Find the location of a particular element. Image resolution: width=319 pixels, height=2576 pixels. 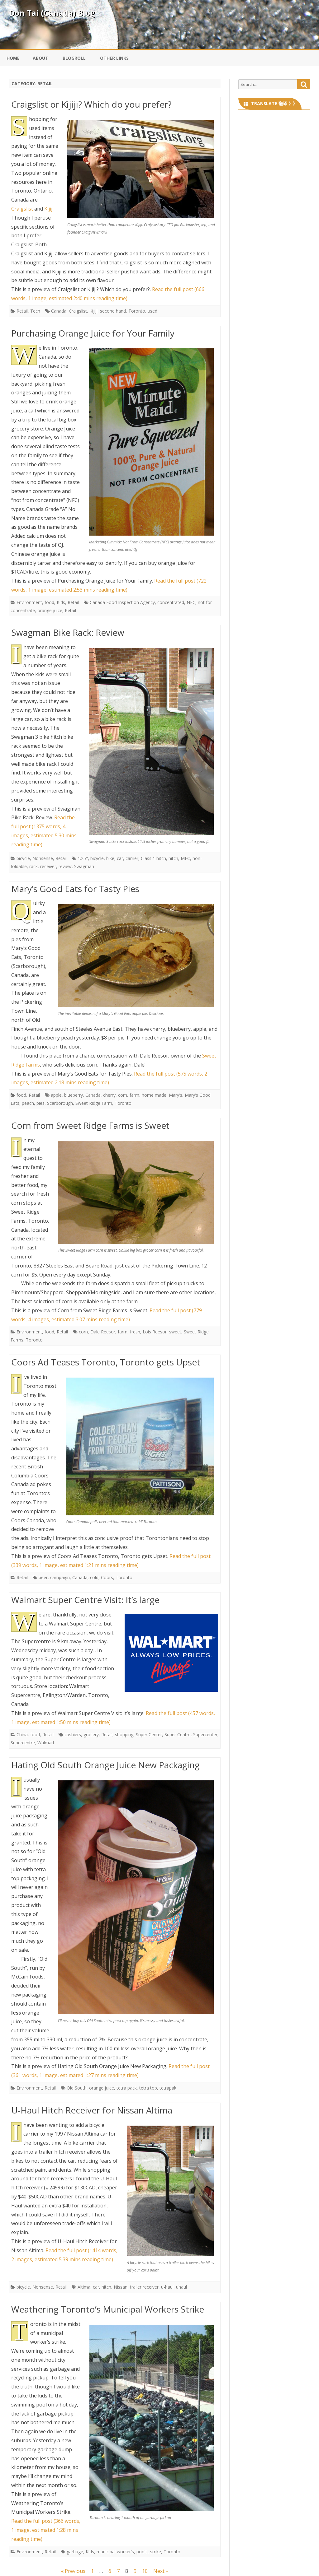

tetra top is located at coordinates (148, 2088).